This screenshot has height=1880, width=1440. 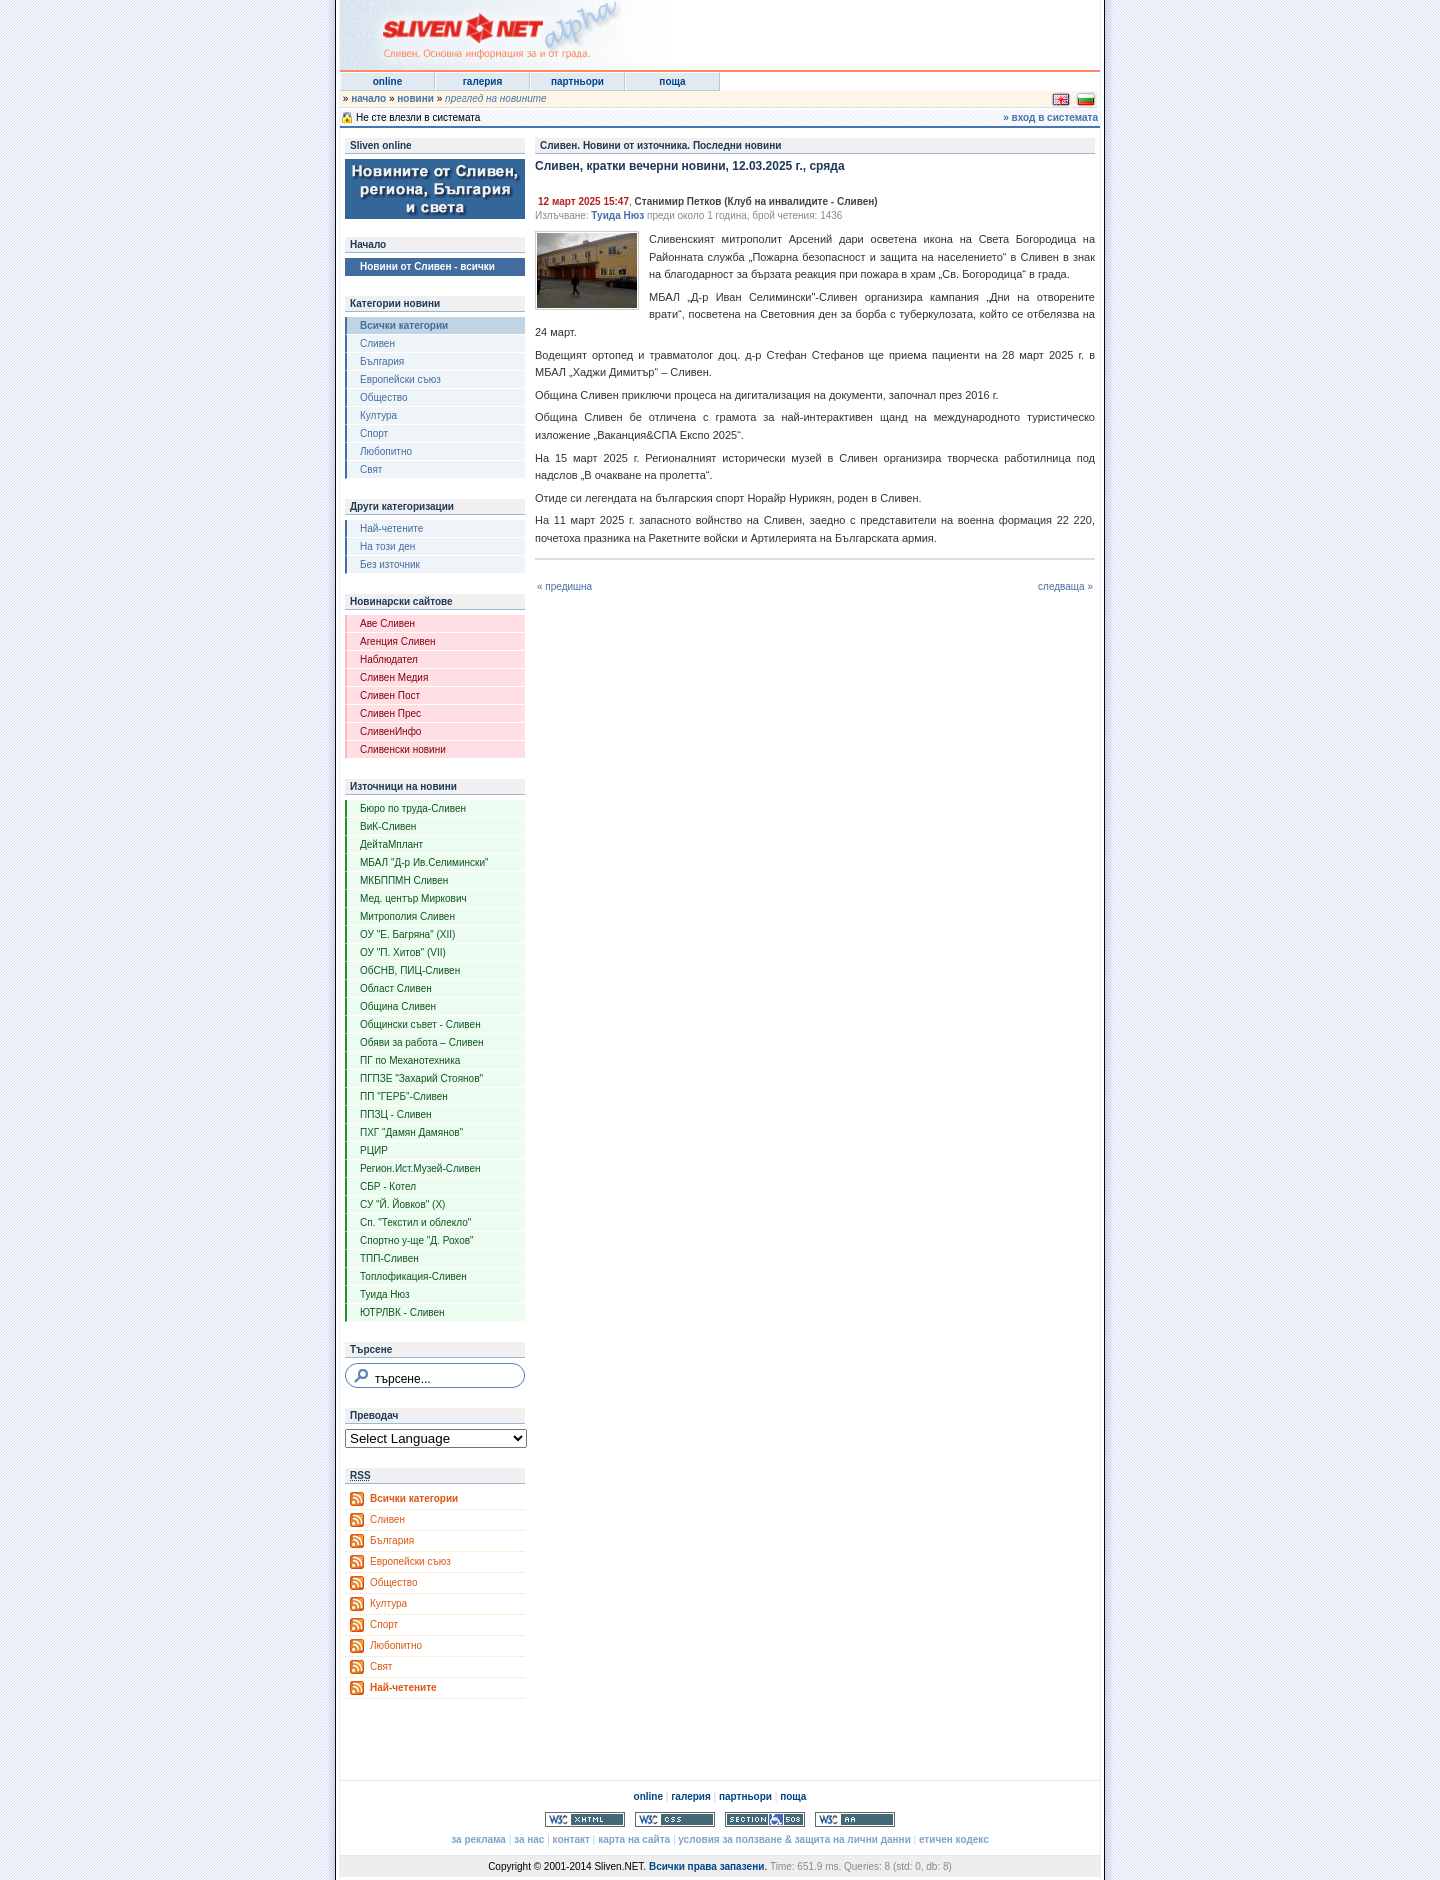 I want to click on Бюро по труда-Сливен, so click(x=413, y=808).